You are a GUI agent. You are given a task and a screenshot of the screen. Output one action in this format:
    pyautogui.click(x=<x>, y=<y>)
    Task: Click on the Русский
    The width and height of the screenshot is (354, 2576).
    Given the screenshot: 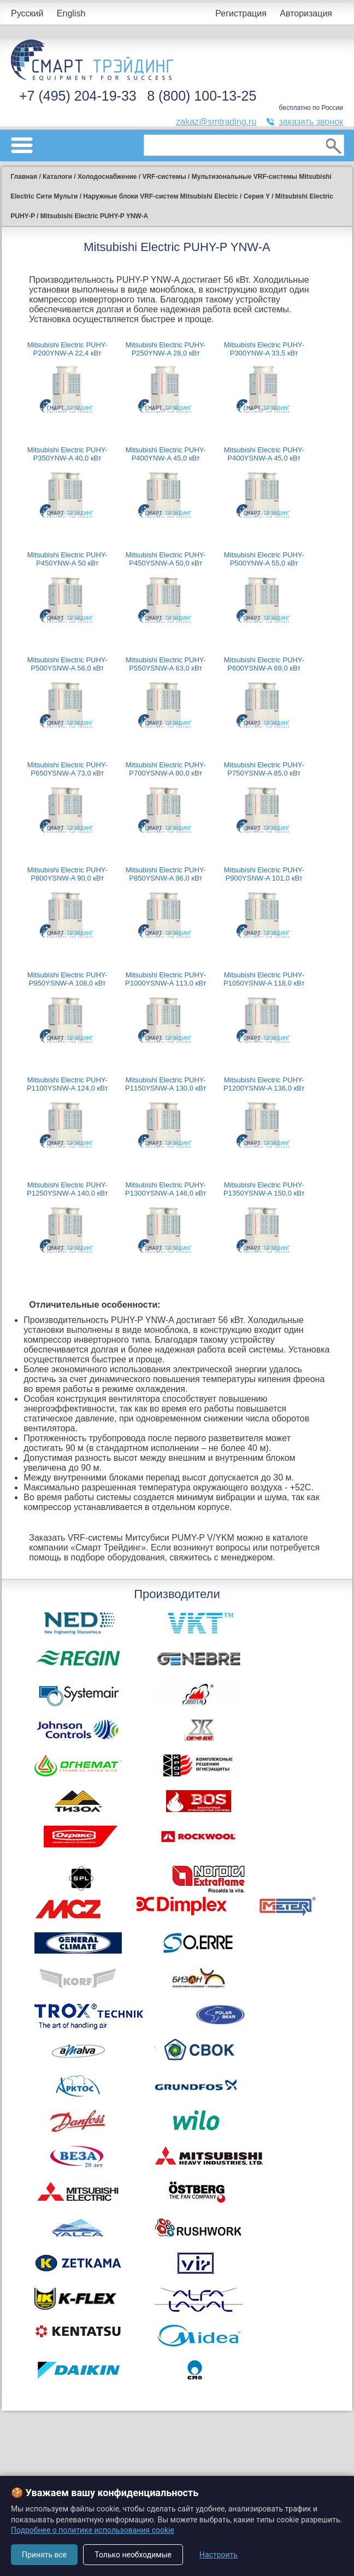 What is the action you would take?
    pyautogui.click(x=27, y=13)
    